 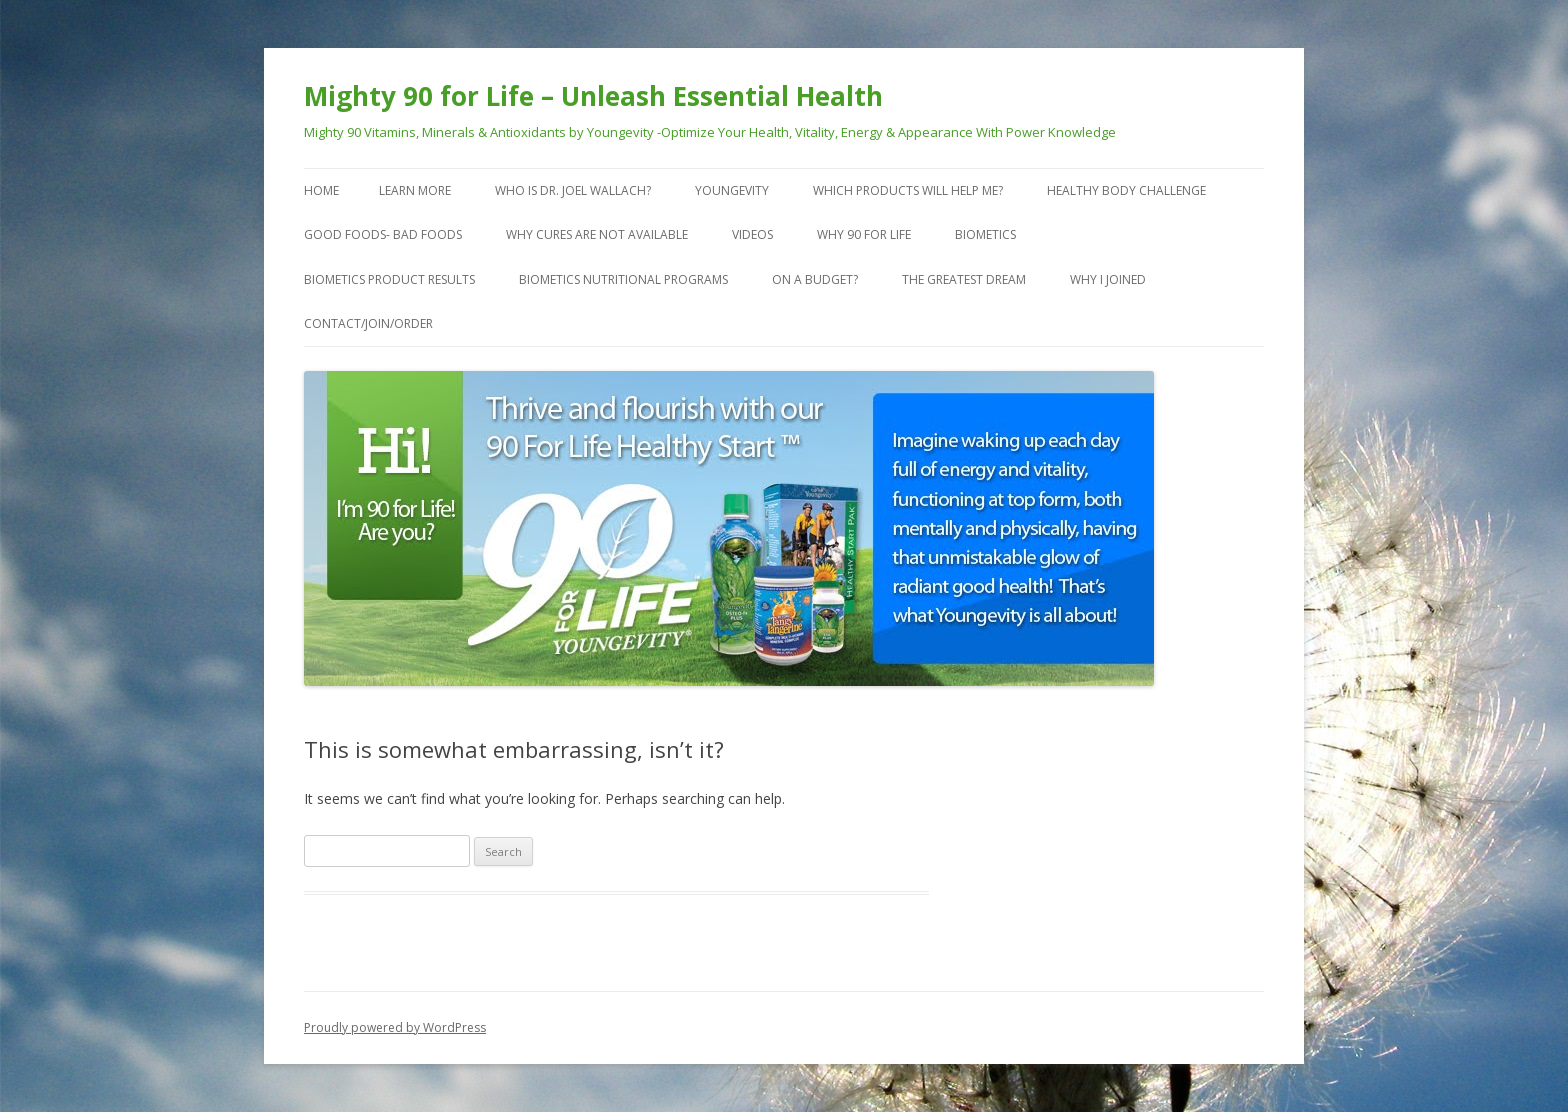 What do you see at coordinates (389, 279) in the screenshot?
I see `Biometics Product Results` at bounding box center [389, 279].